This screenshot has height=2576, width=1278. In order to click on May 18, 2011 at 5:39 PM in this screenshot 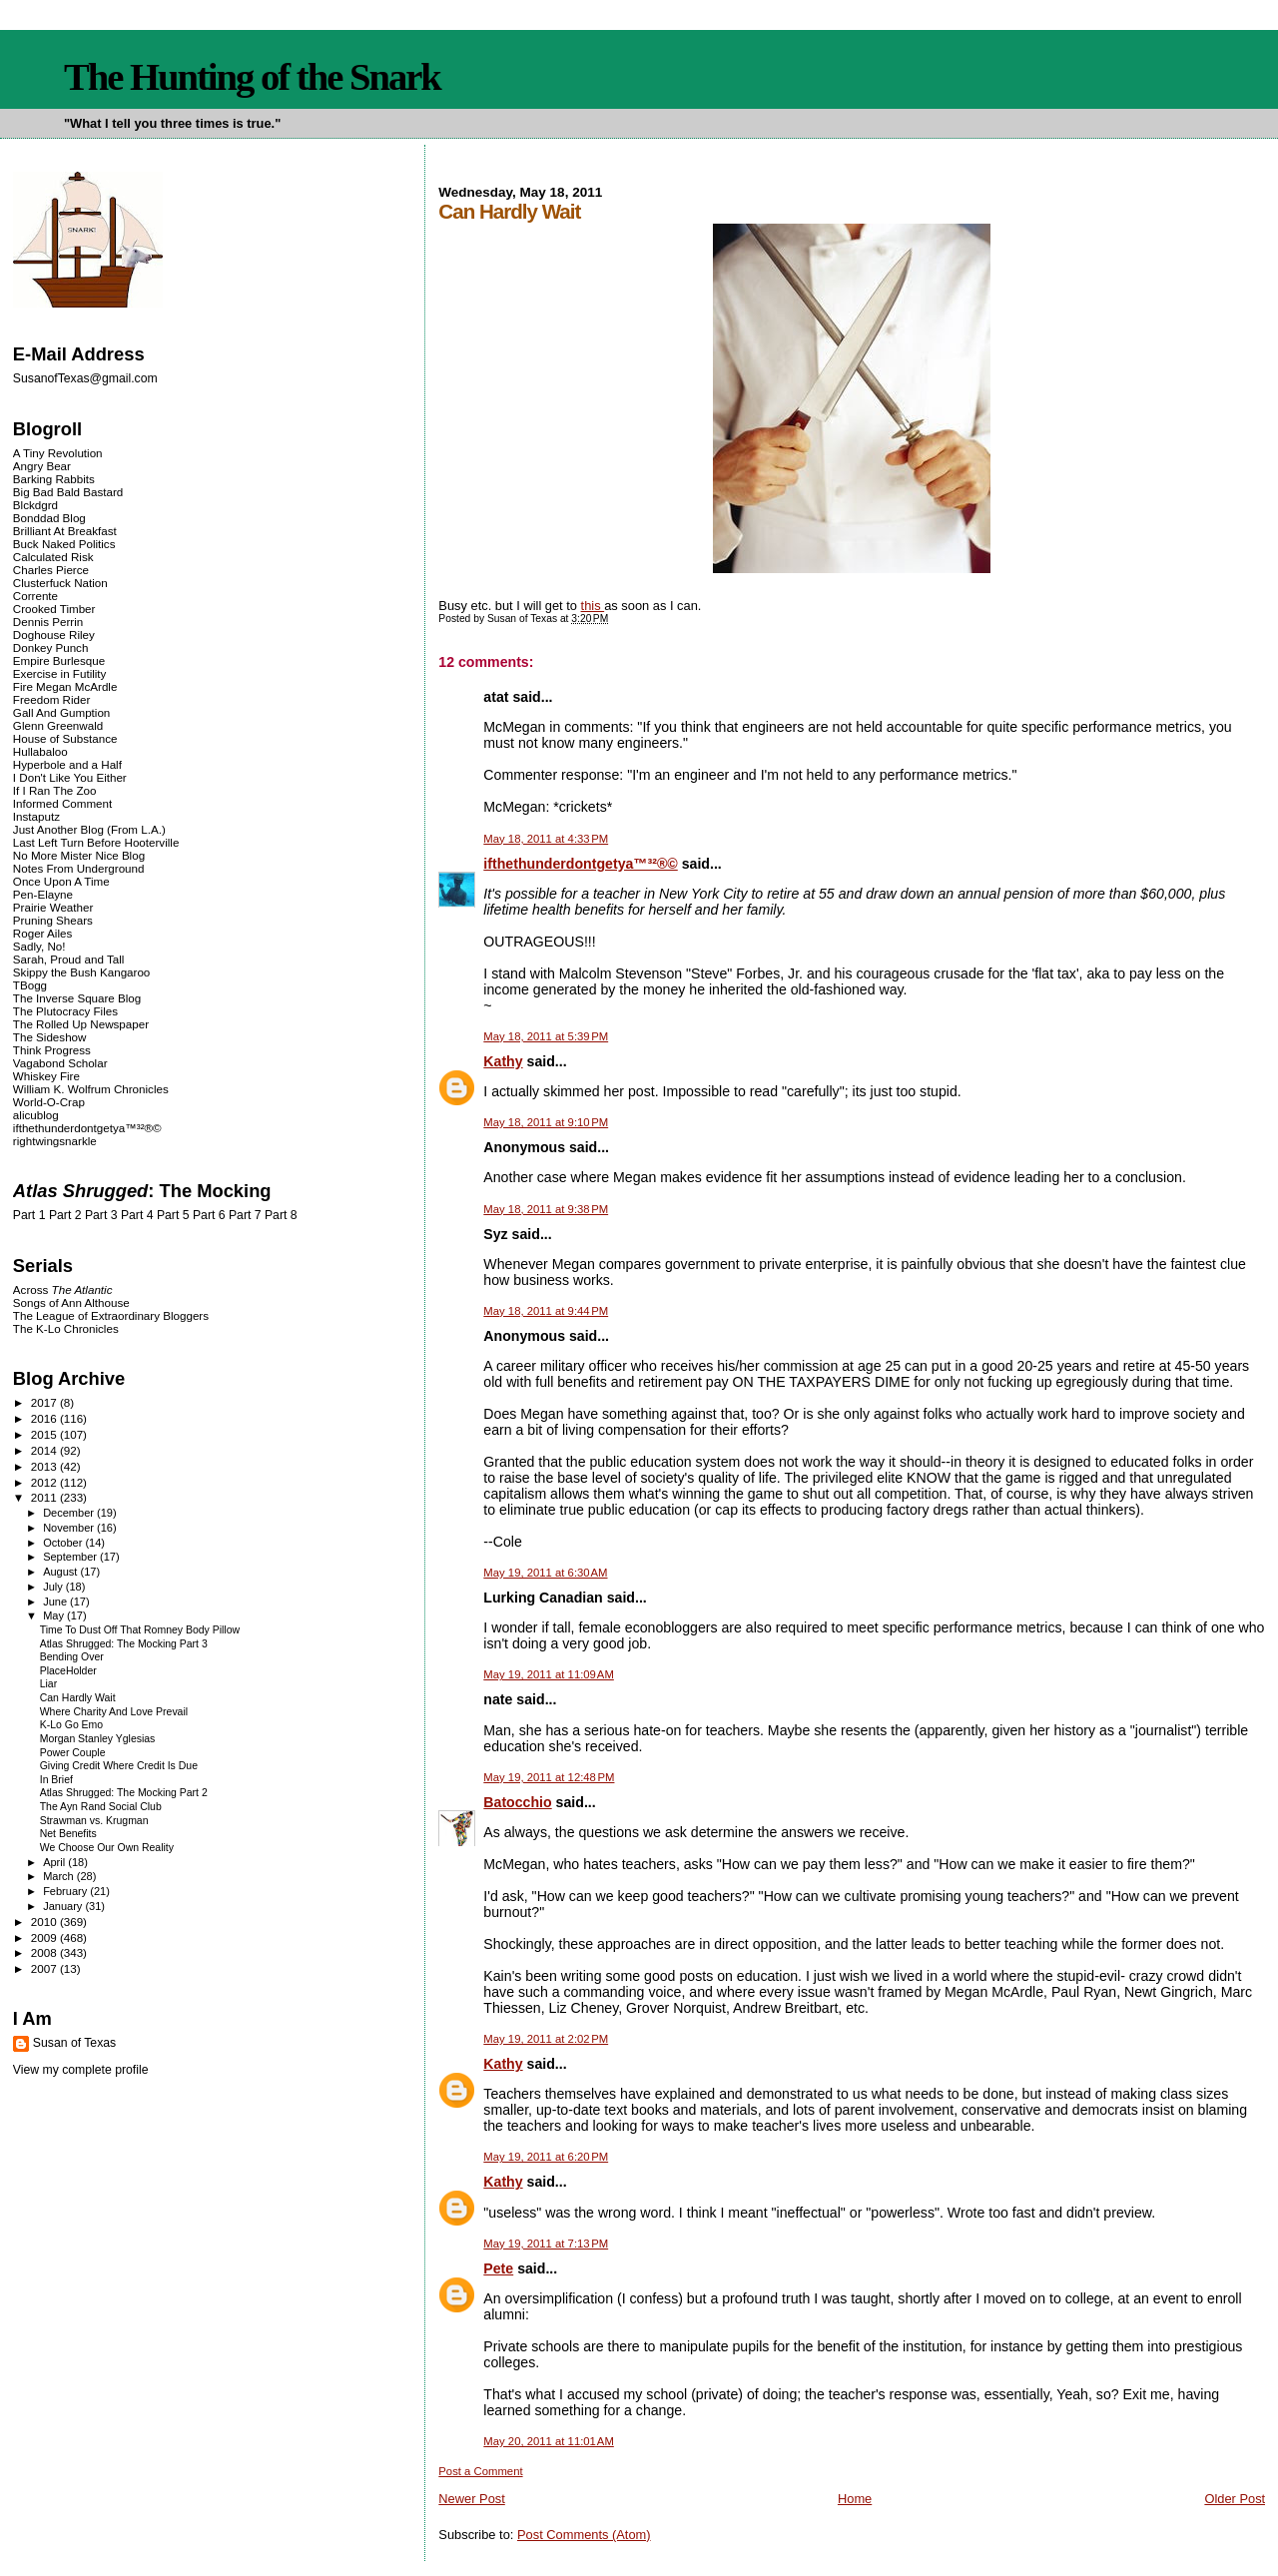, I will do `click(545, 1036)`.